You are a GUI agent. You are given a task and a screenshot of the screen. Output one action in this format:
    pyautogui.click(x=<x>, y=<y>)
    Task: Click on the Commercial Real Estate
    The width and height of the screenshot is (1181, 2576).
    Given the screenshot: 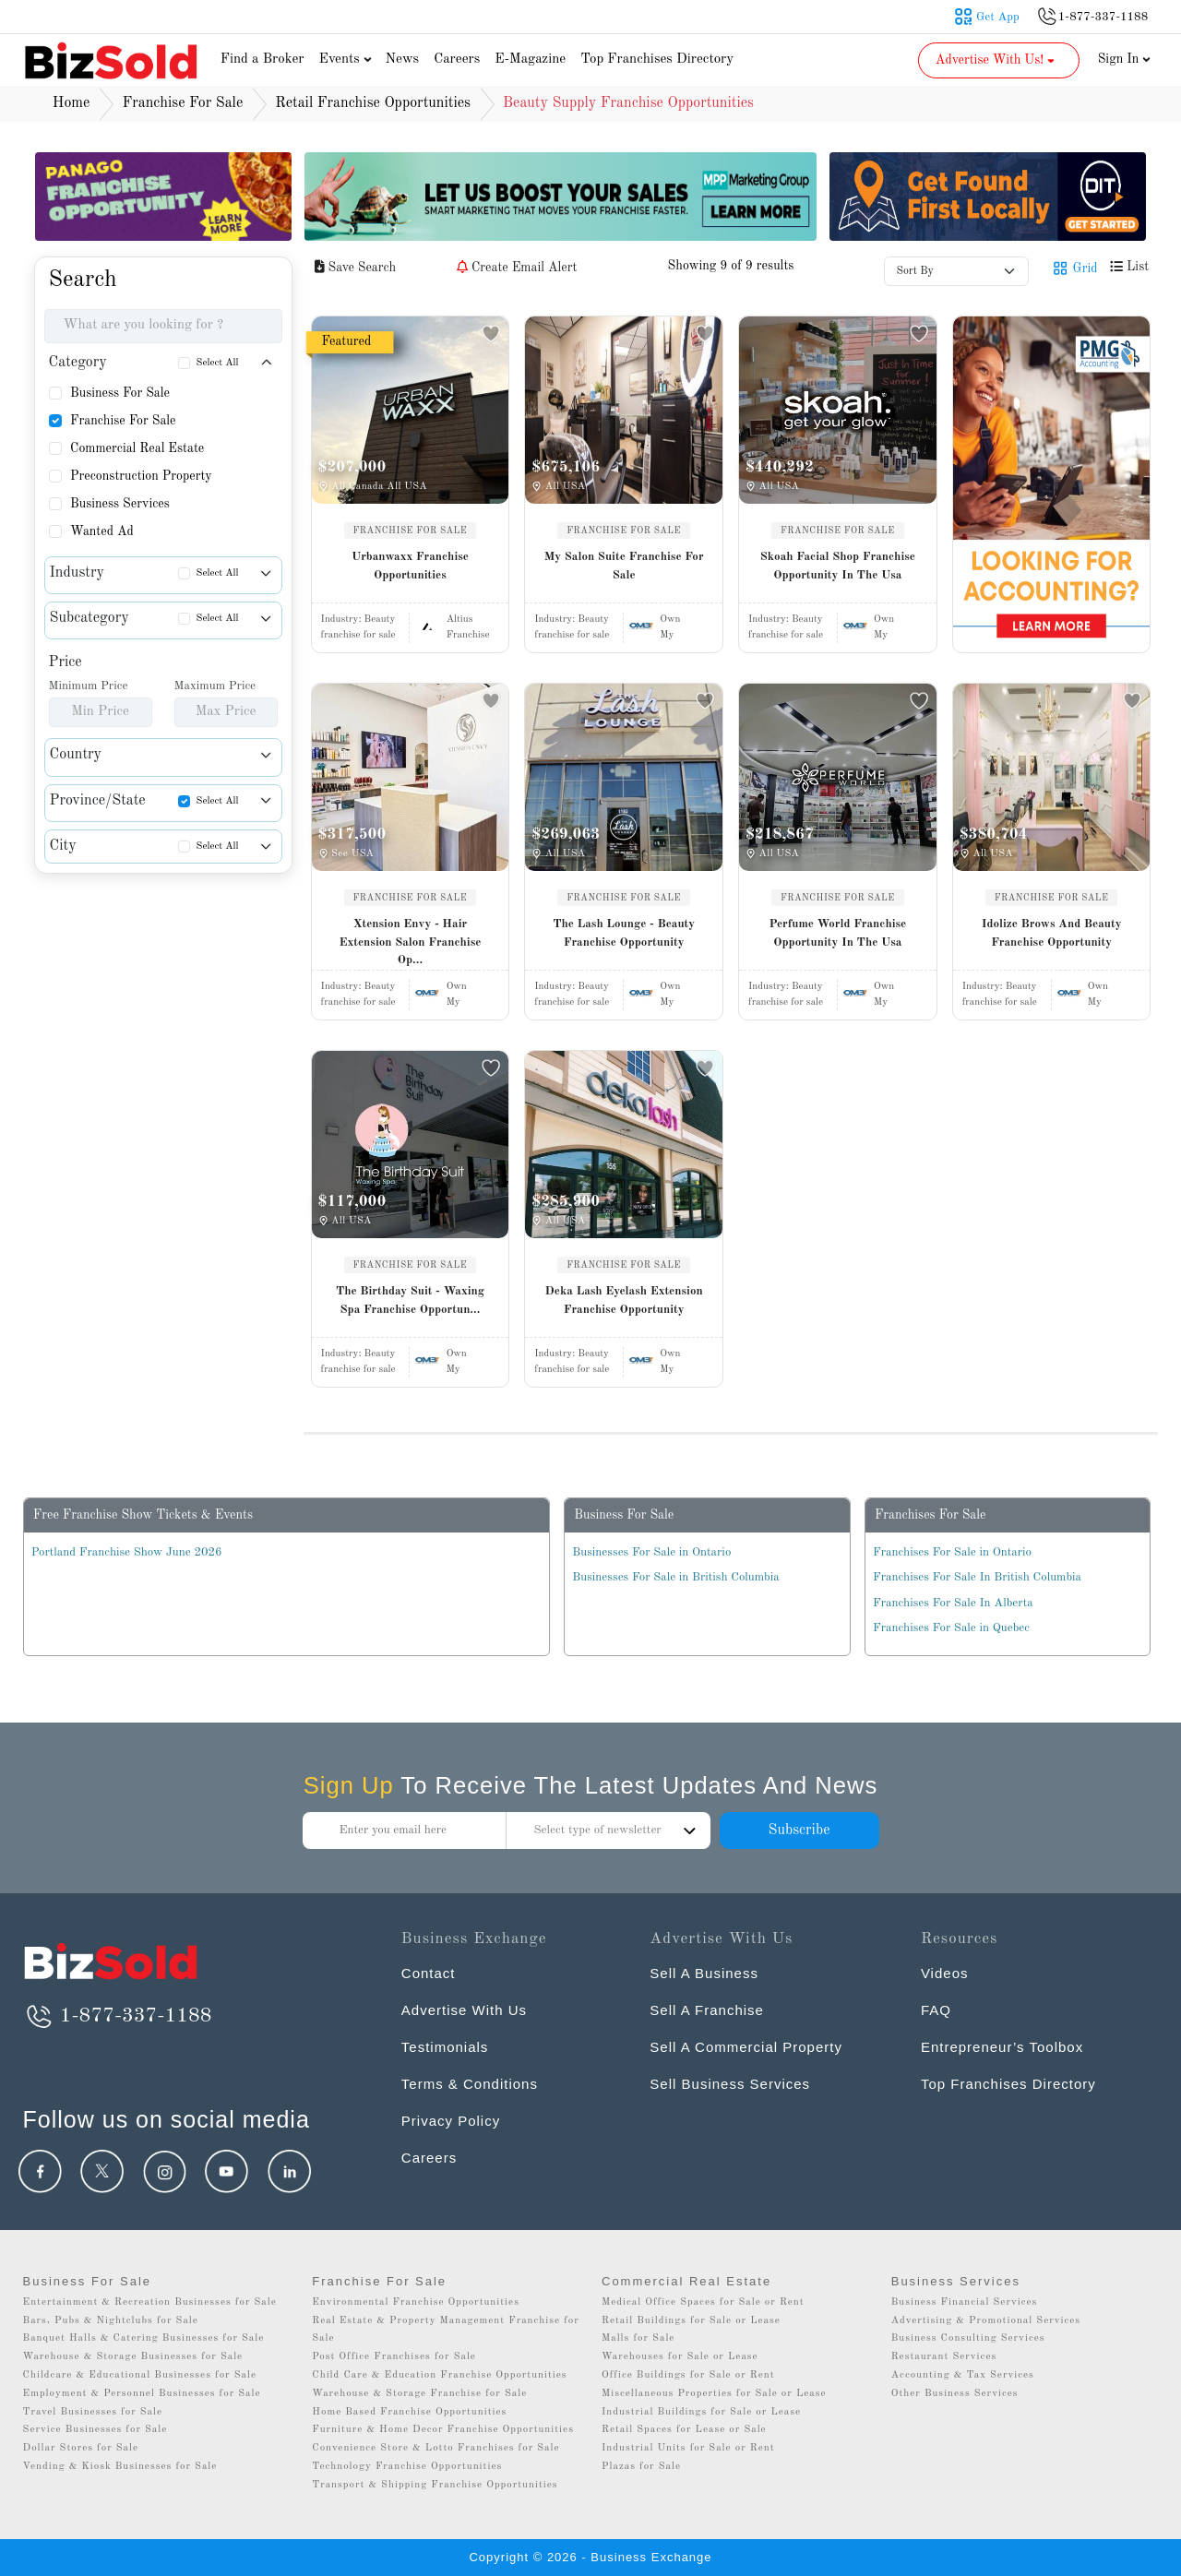 What is the action you would take?
    pyautogui.click(x=137, y=448)
    